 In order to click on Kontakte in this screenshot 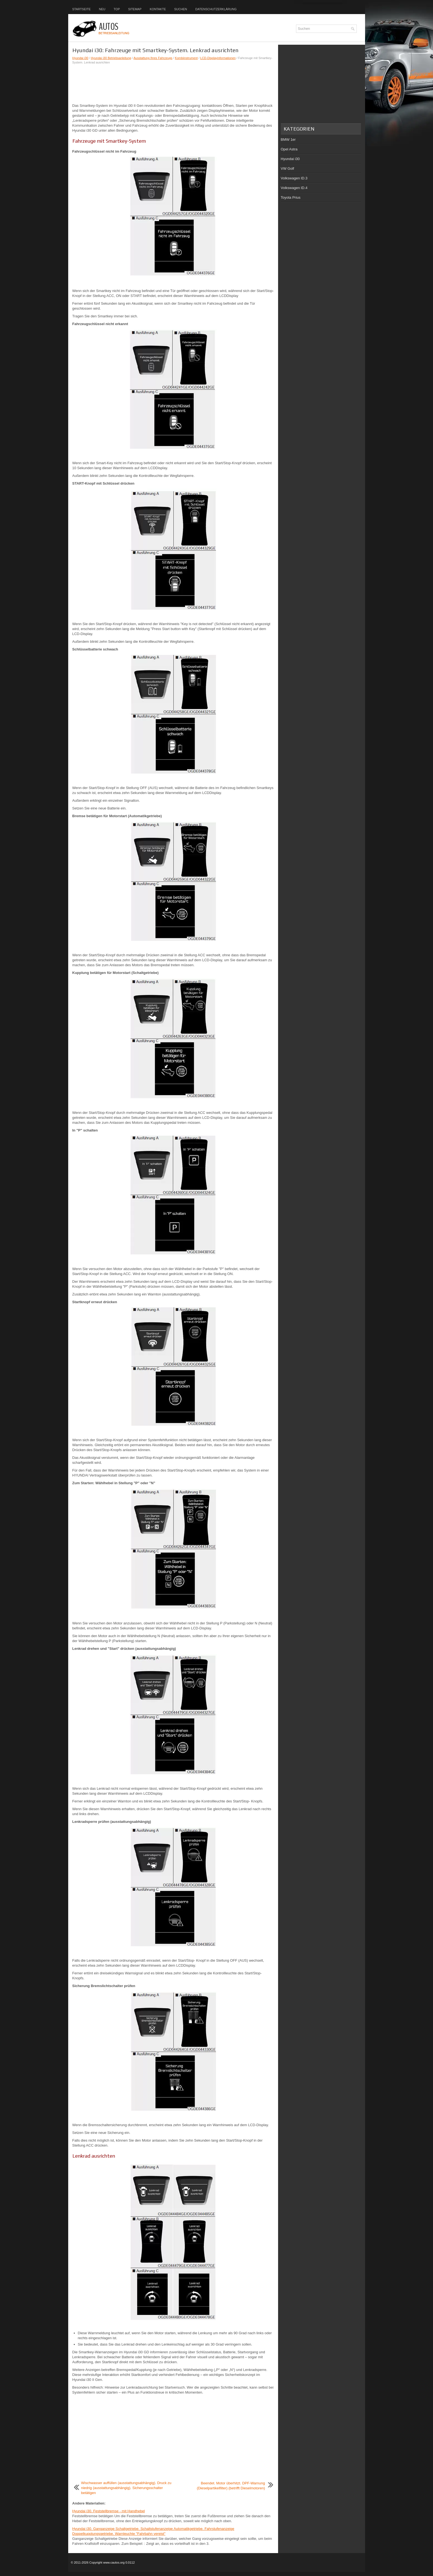, I will do `click(158, 9)`.